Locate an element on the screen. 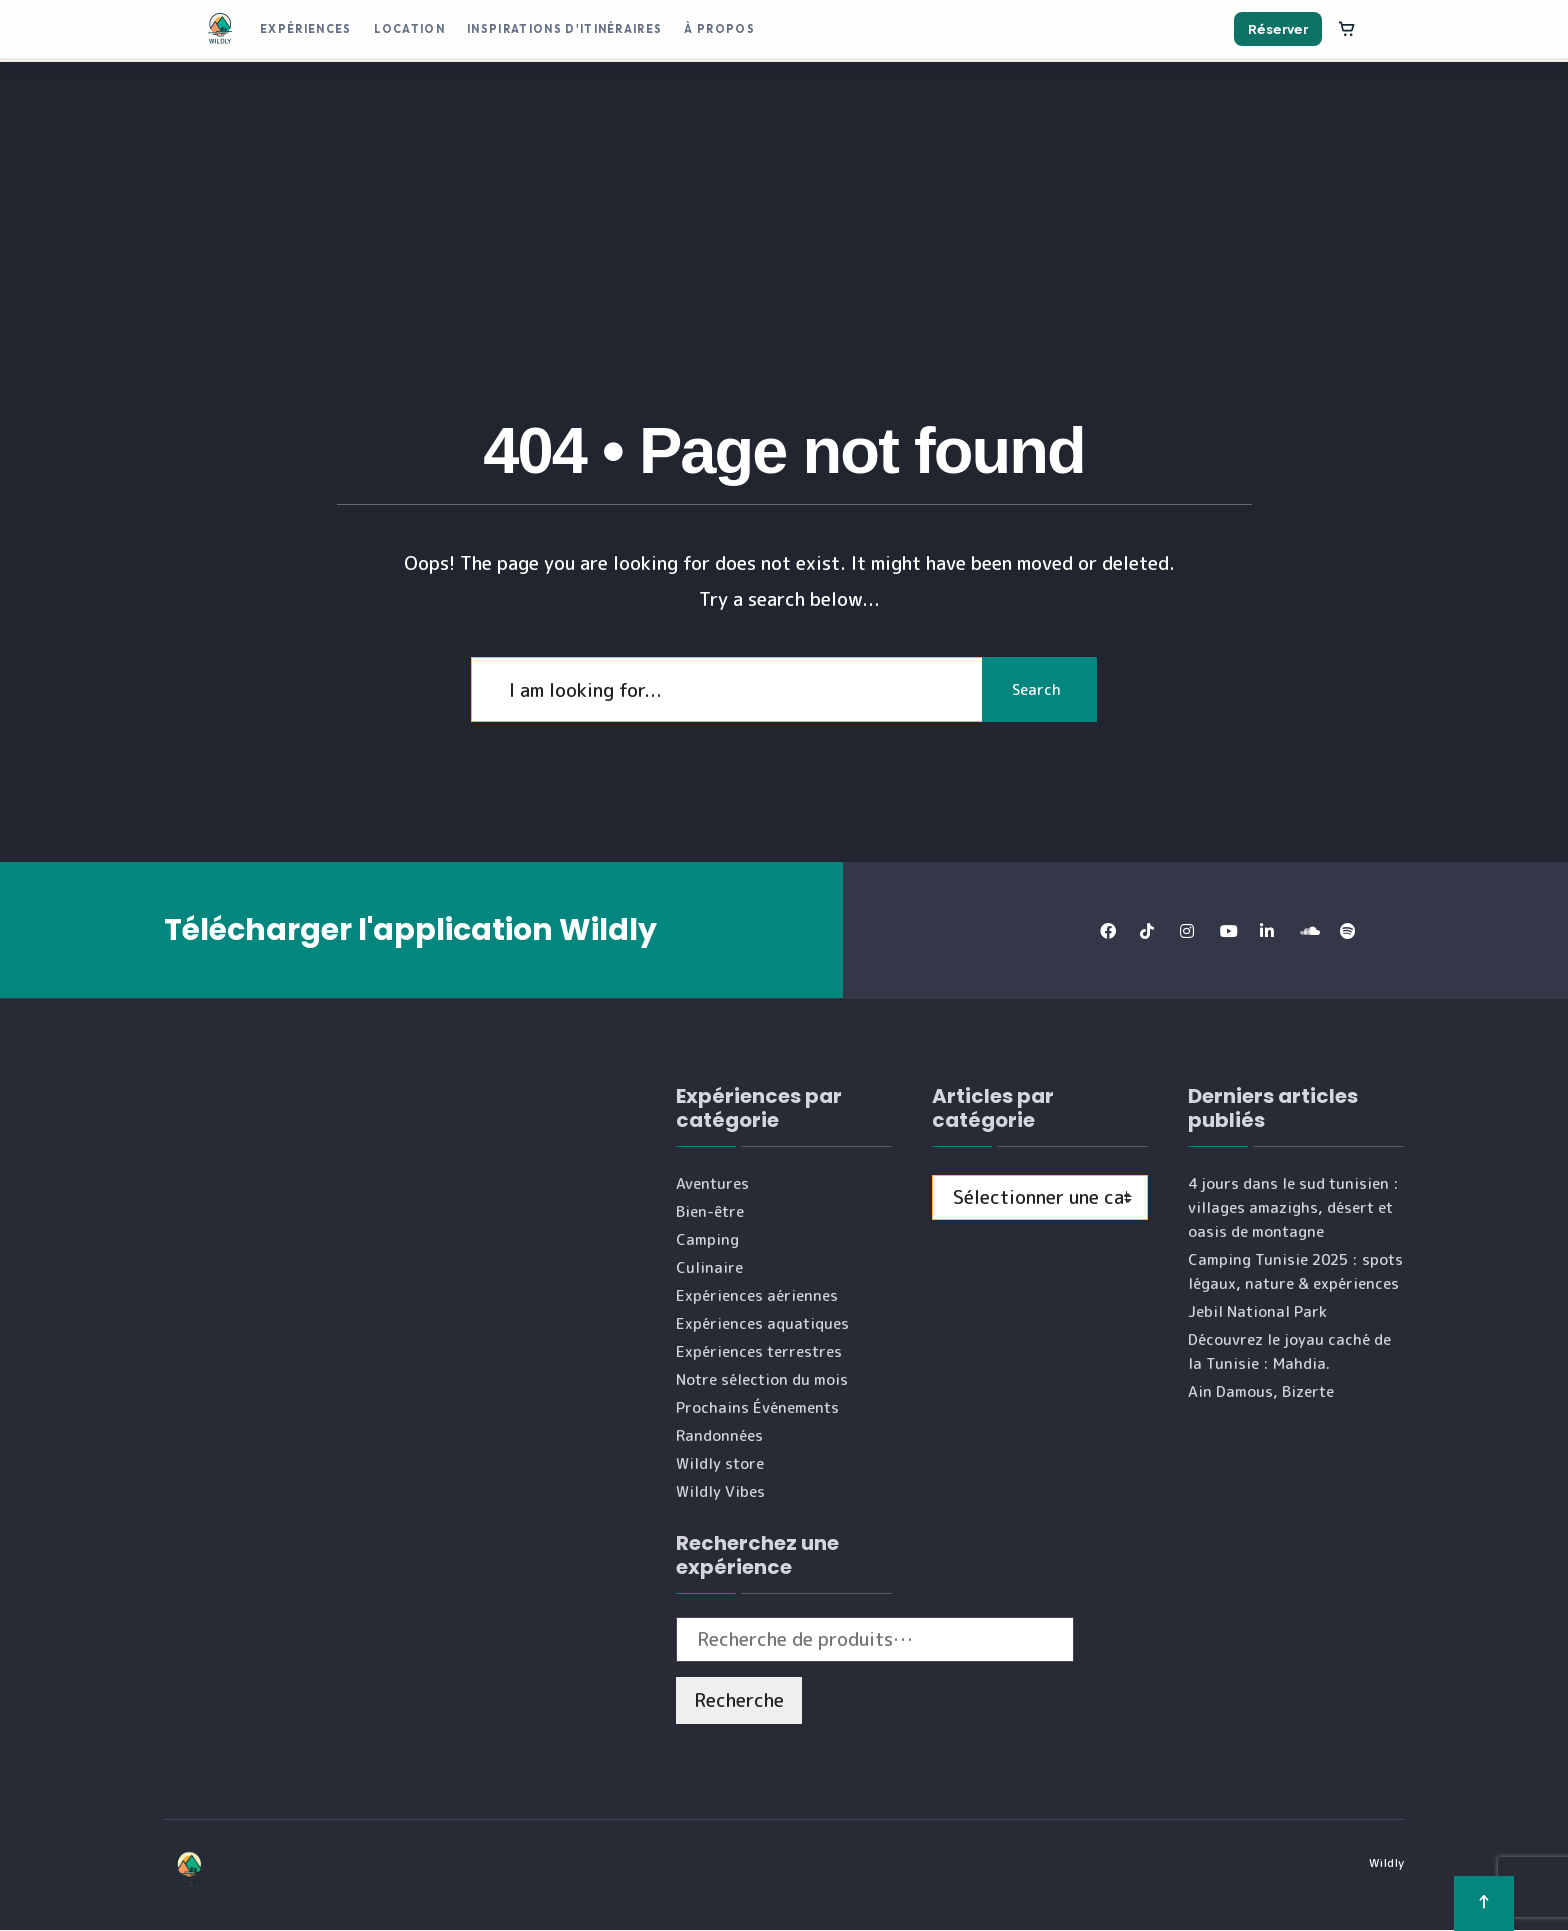 Image resolution: width=1568 pixels, height=1931 pixels. À propos is located at coordinates (719, 29).